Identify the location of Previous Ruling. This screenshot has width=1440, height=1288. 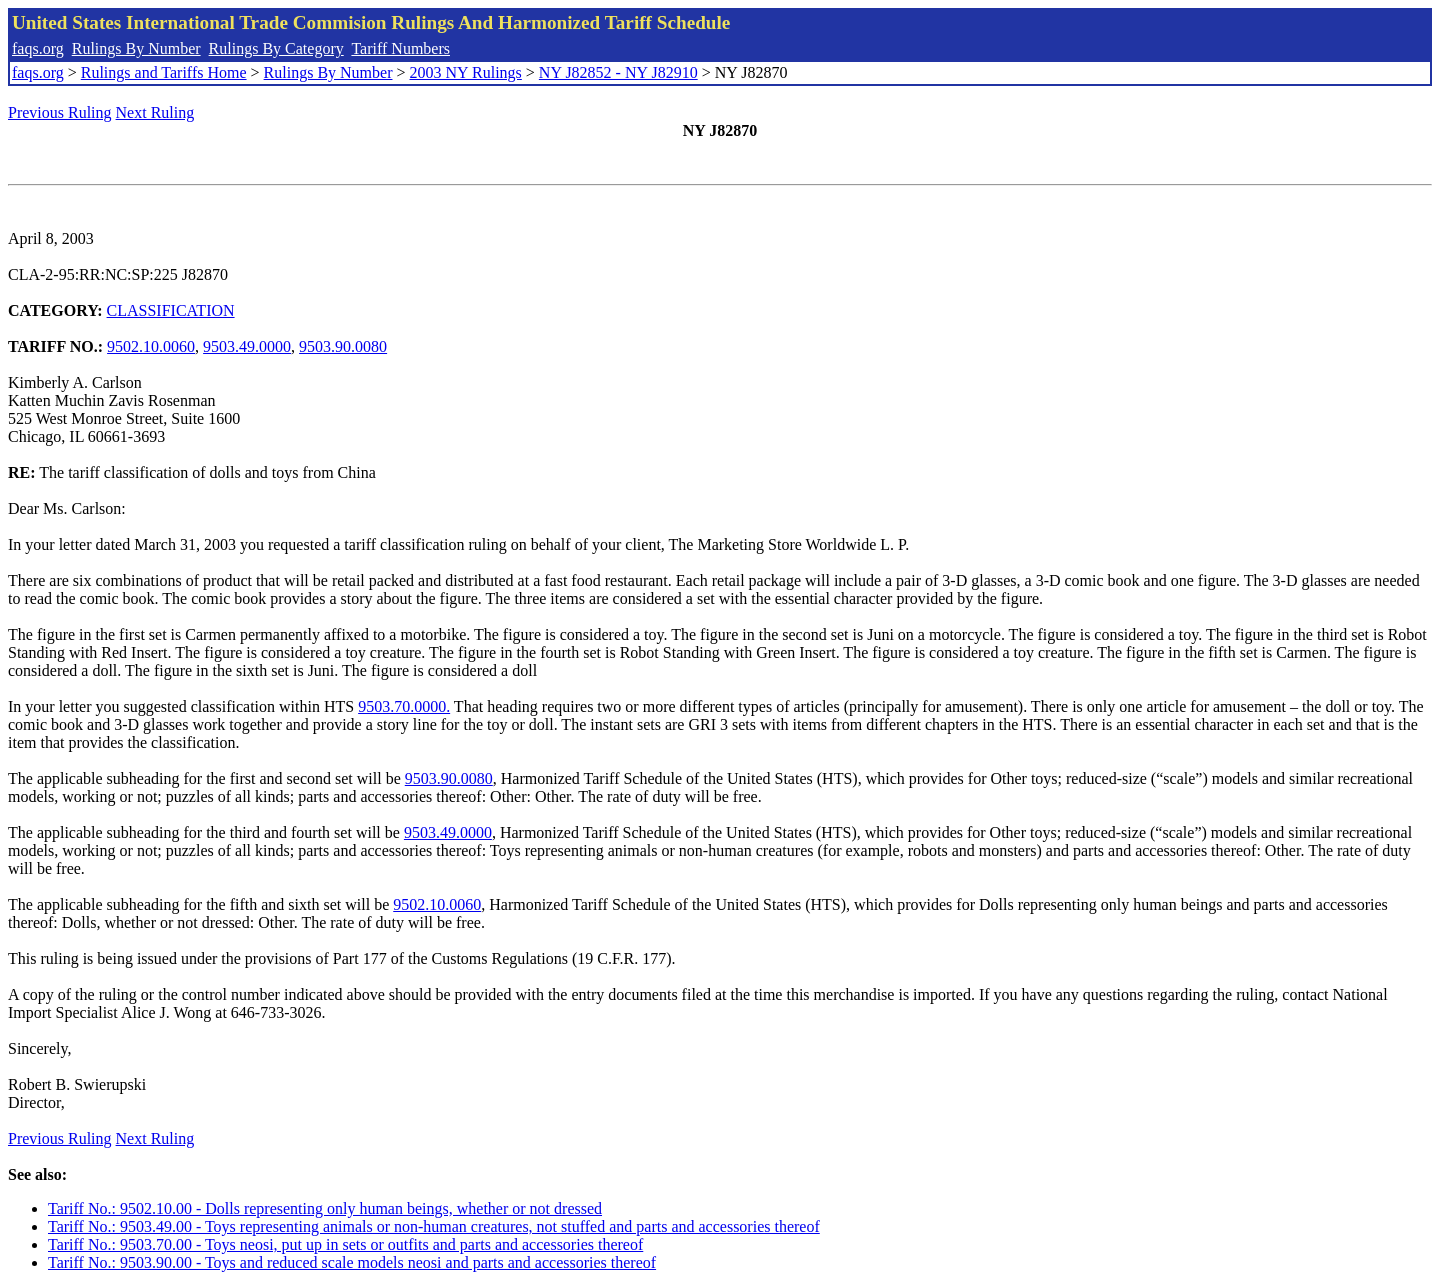
(60, 112).